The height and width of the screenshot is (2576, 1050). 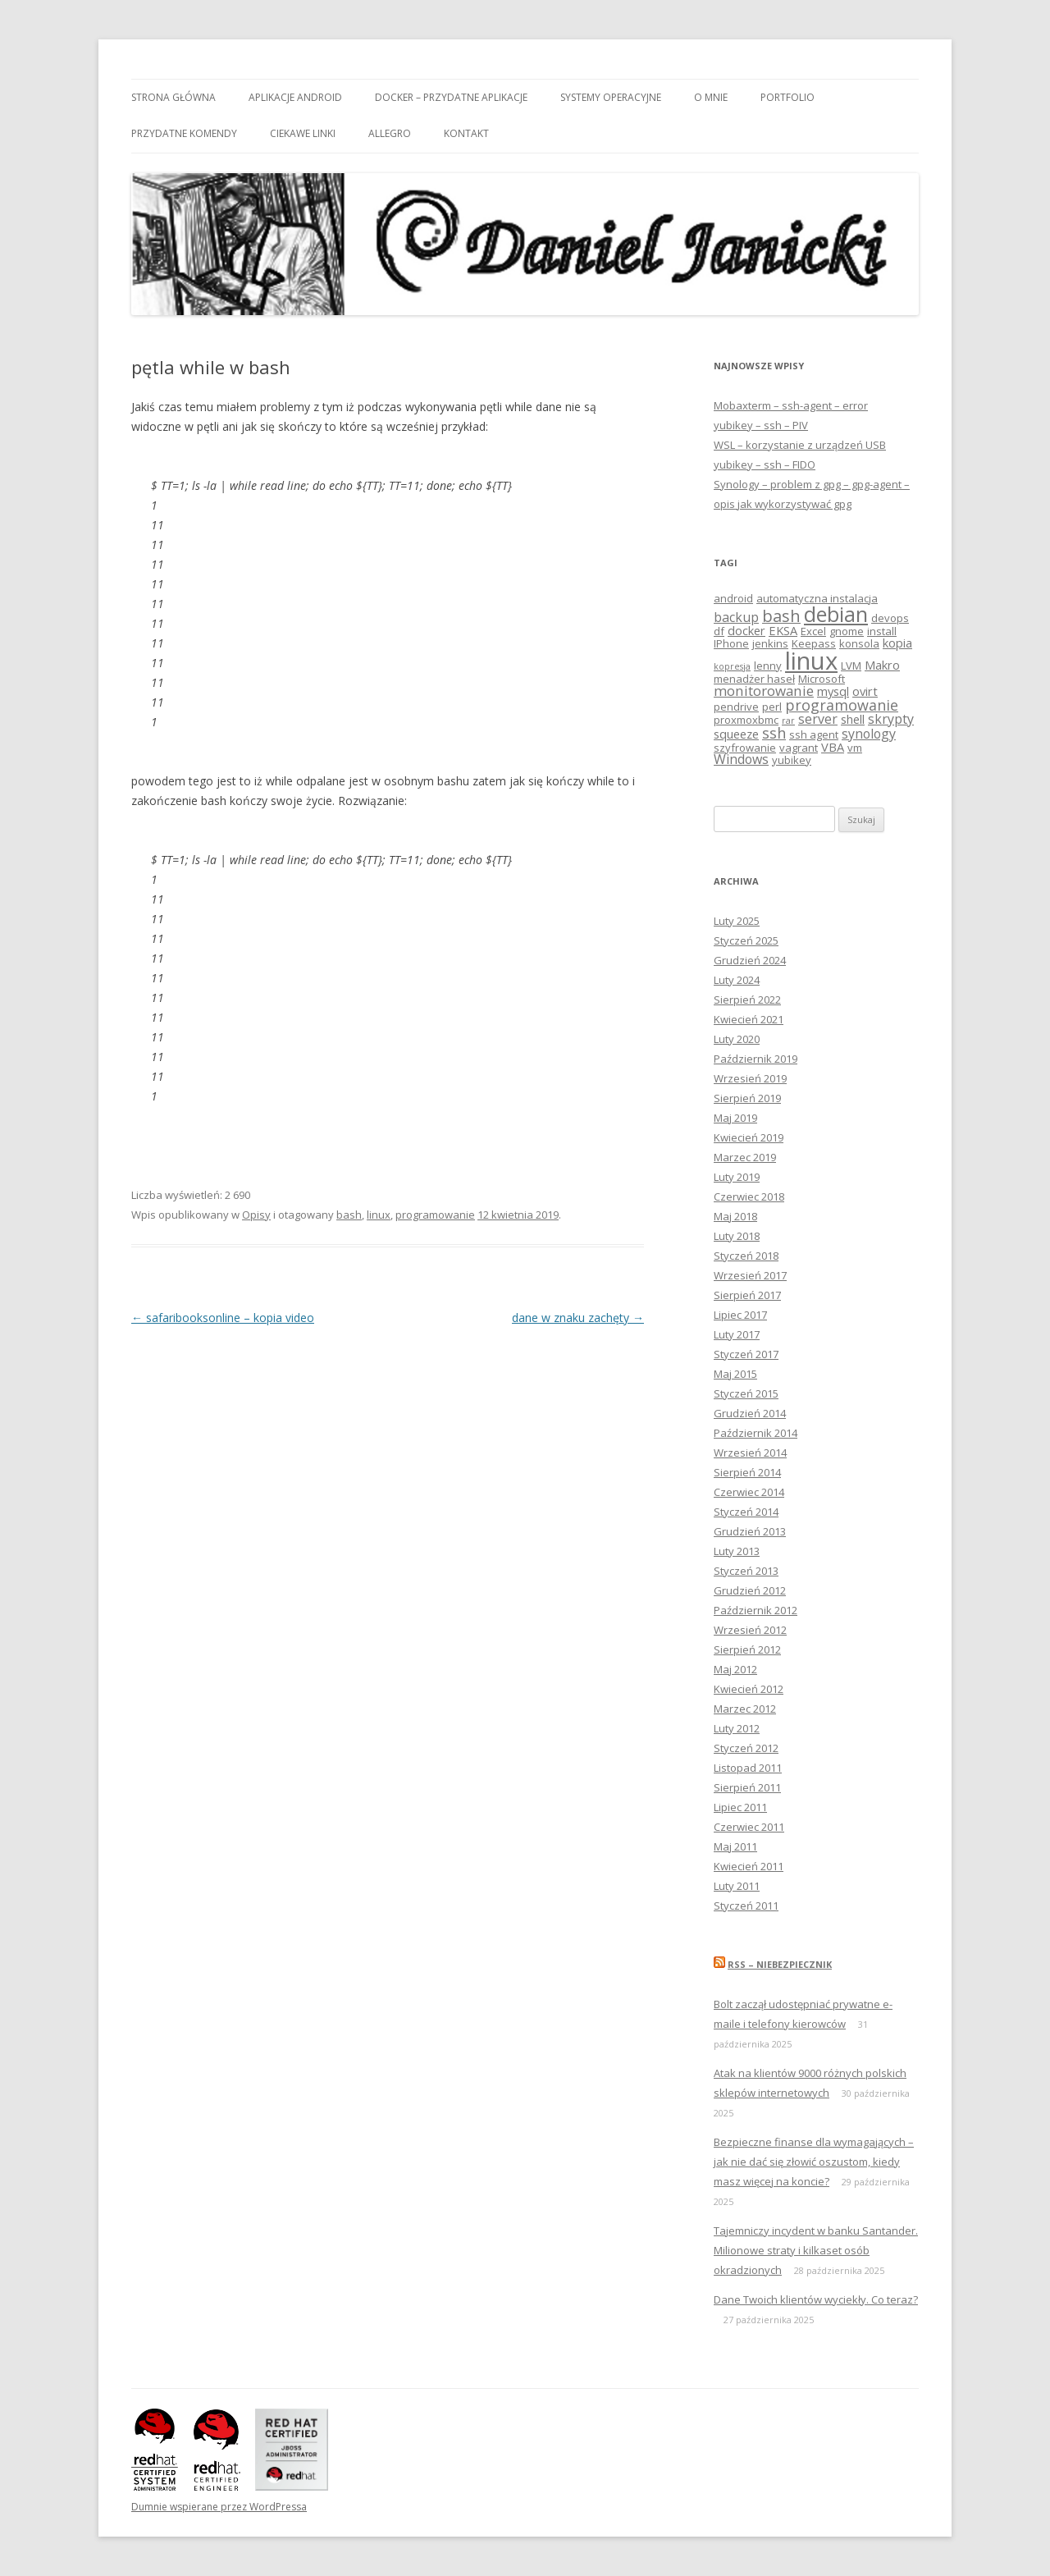 What do you see at coordinates (791, 405) in the screenshot?
I see `Mobaxterm – ssh-agent – error` at bounding box center [791, 405].